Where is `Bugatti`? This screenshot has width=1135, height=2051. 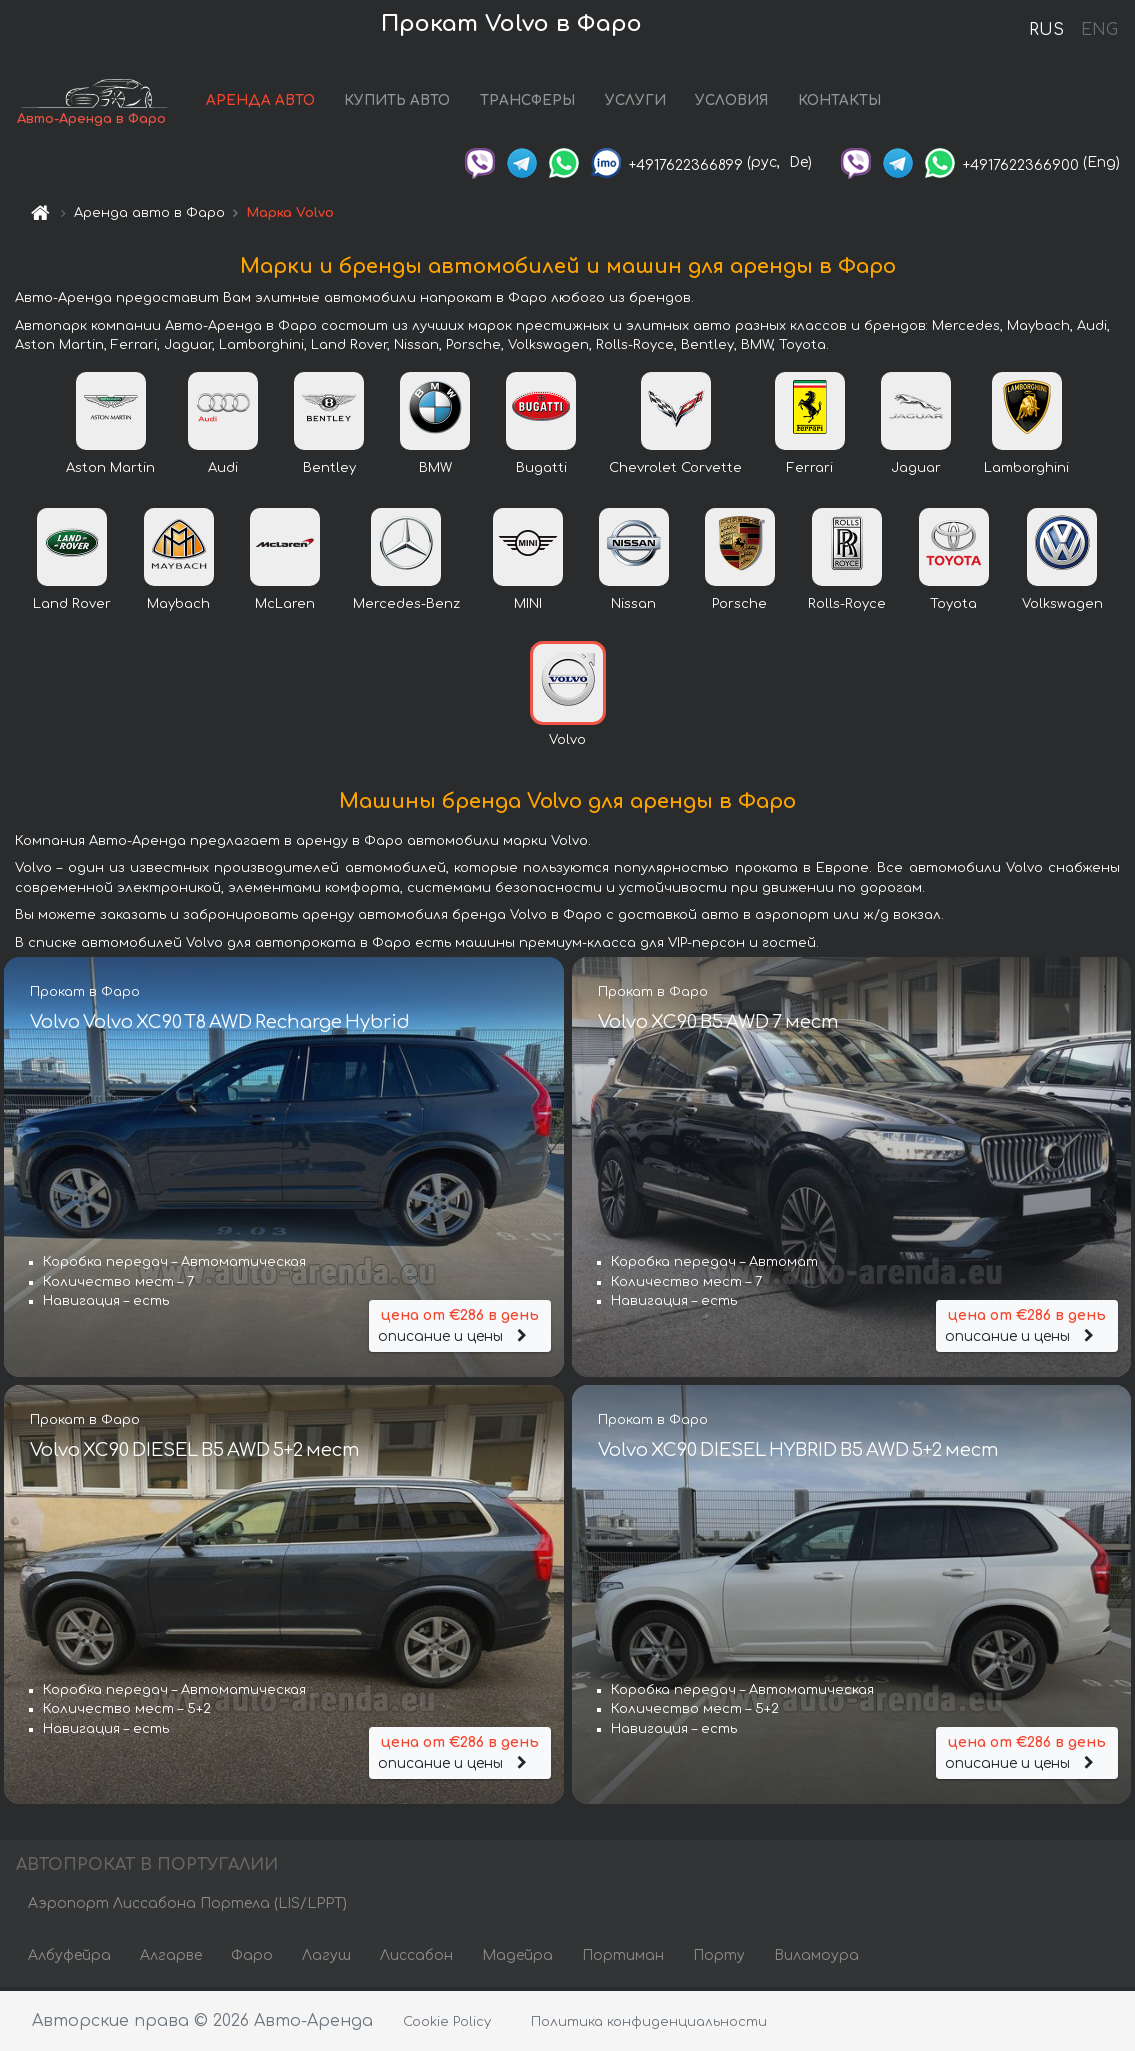
Bugatti is located at coordinates (541, 470).